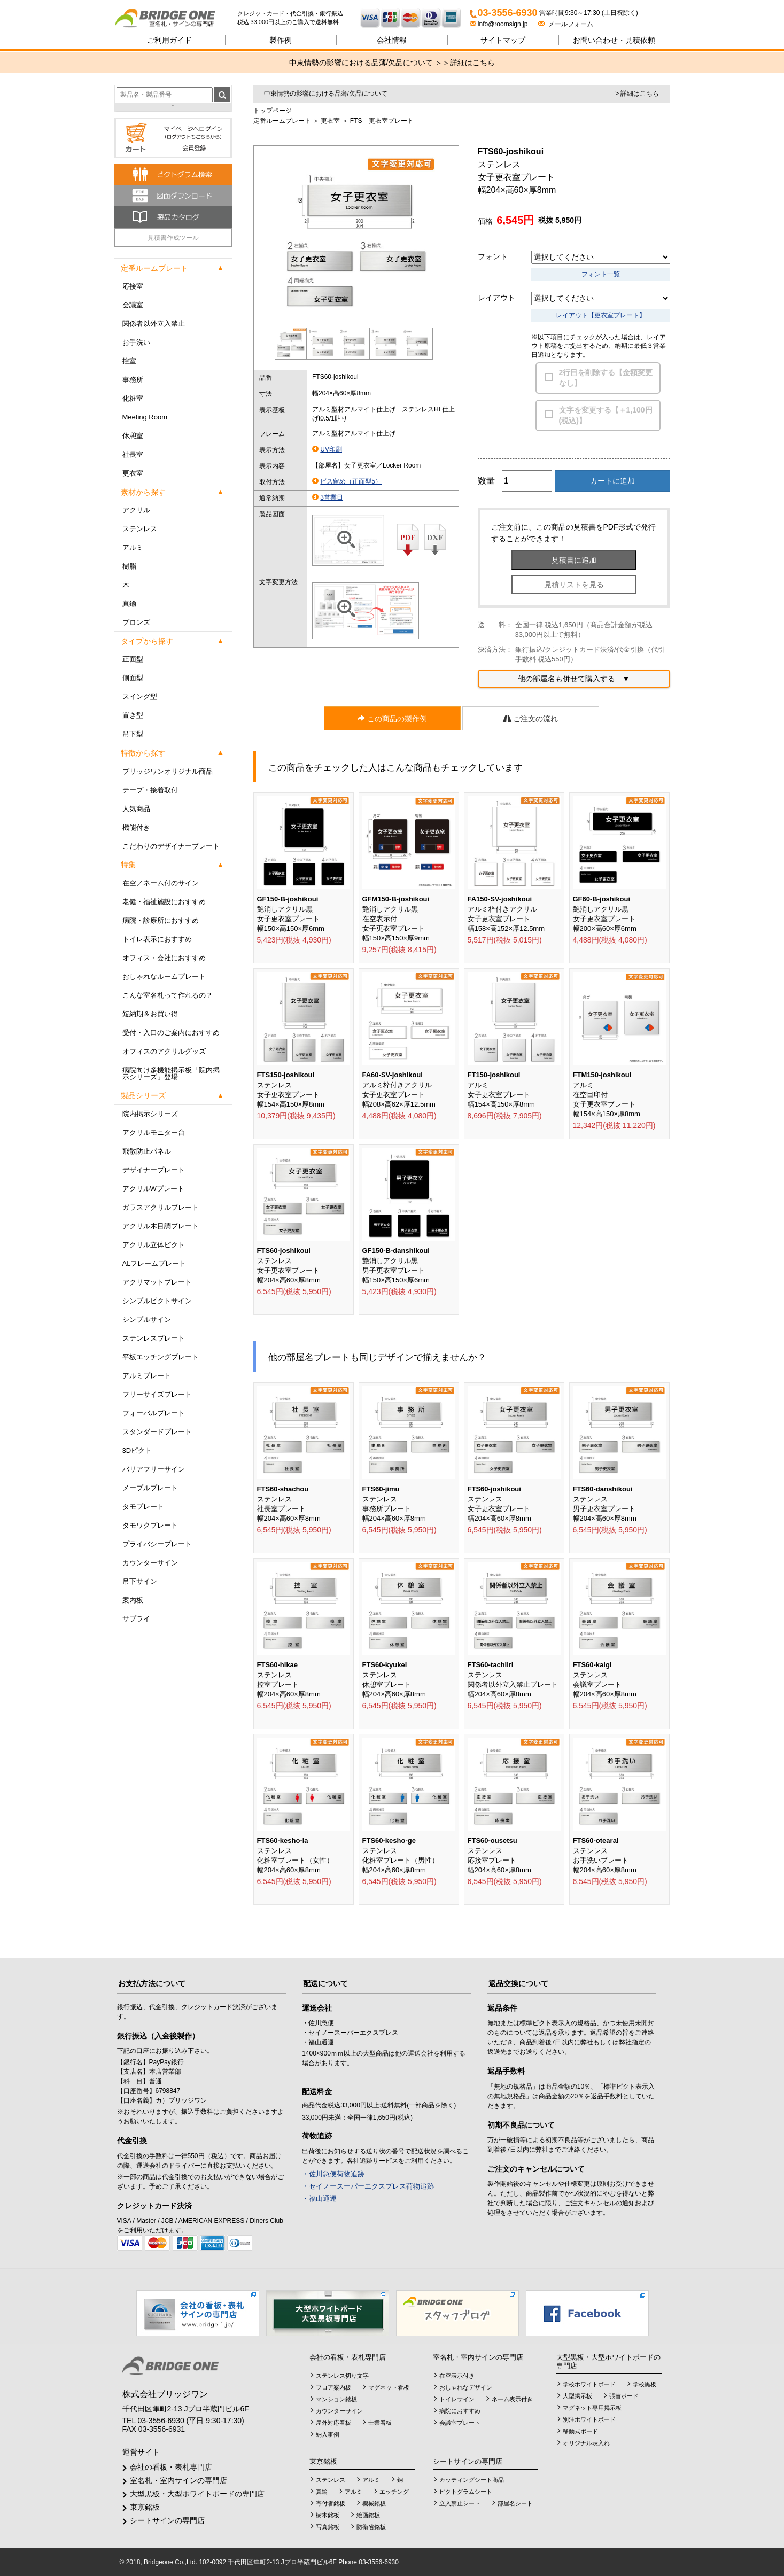  What do you see at coordinates (565, 24) in the screenshot?
I see `メールフォーム` at bounding box center [565, 24].